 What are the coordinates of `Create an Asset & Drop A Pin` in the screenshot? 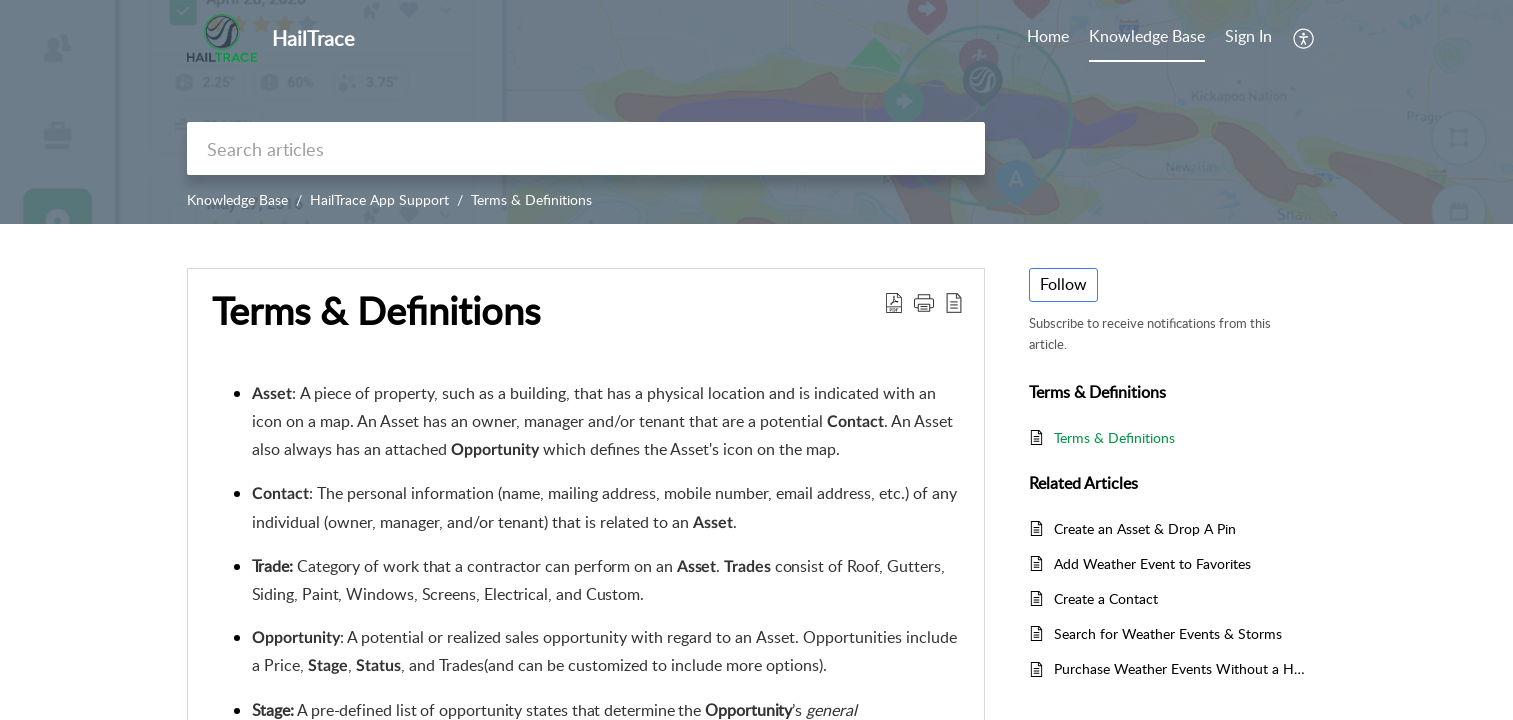 It's located at (1145, 528).